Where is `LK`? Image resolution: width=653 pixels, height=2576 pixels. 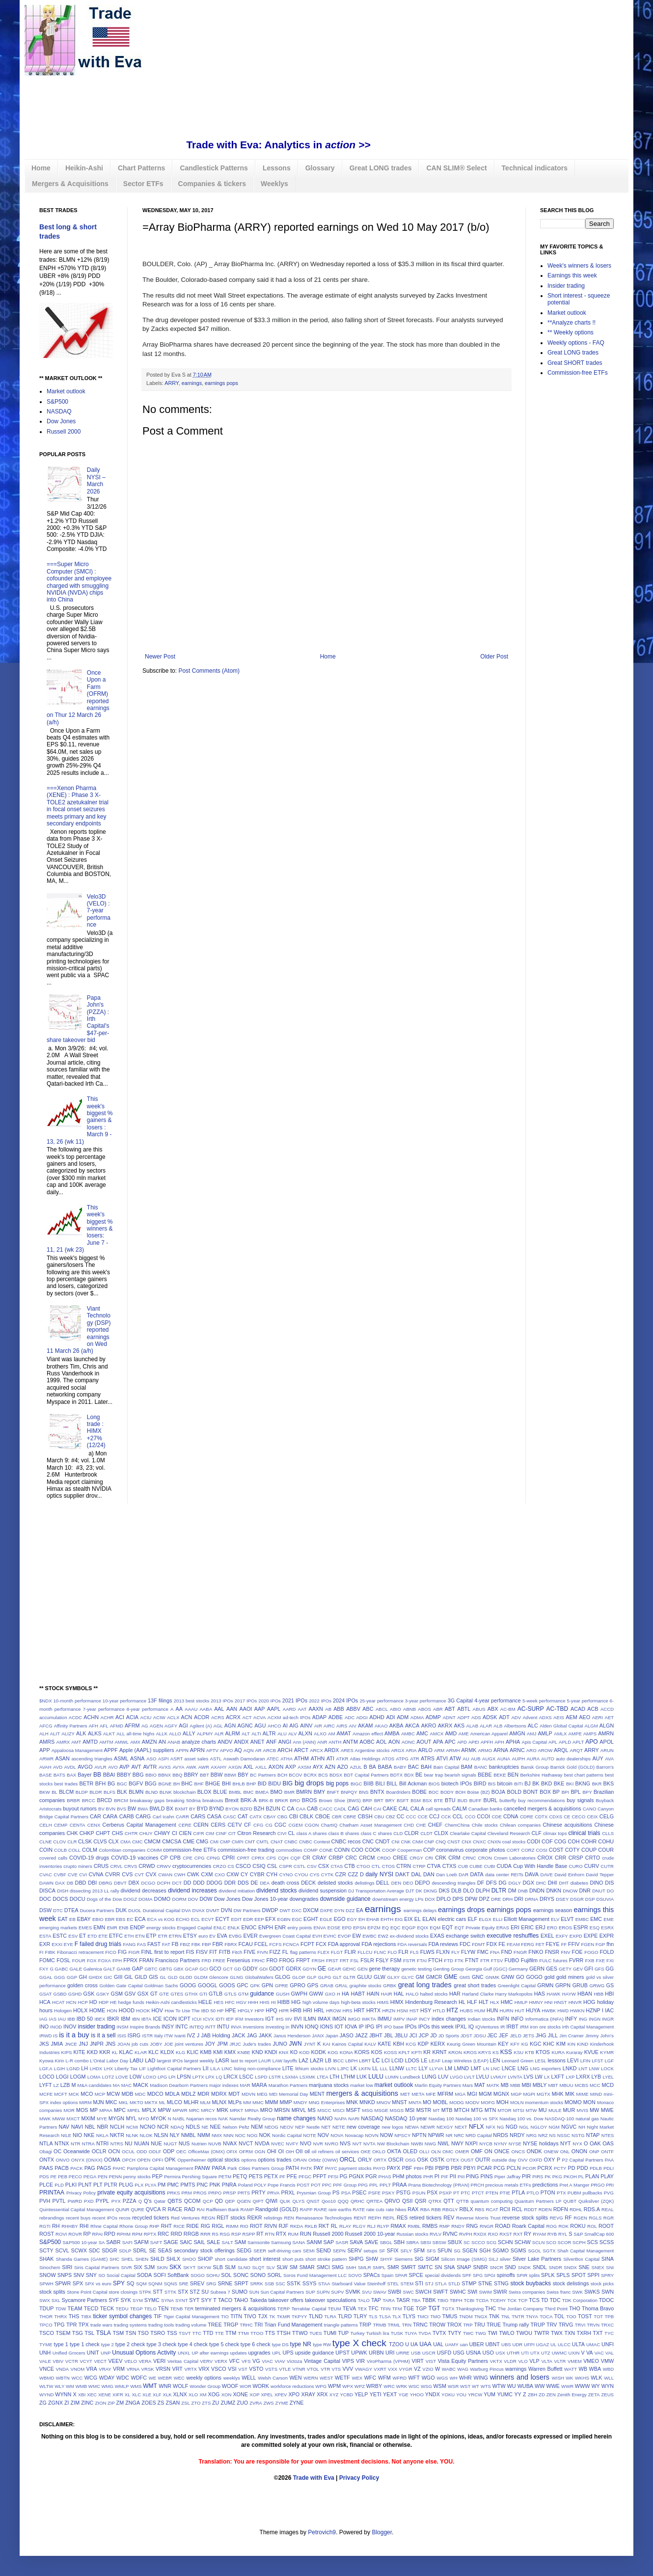
LK is located at coordinates (354, 2068).